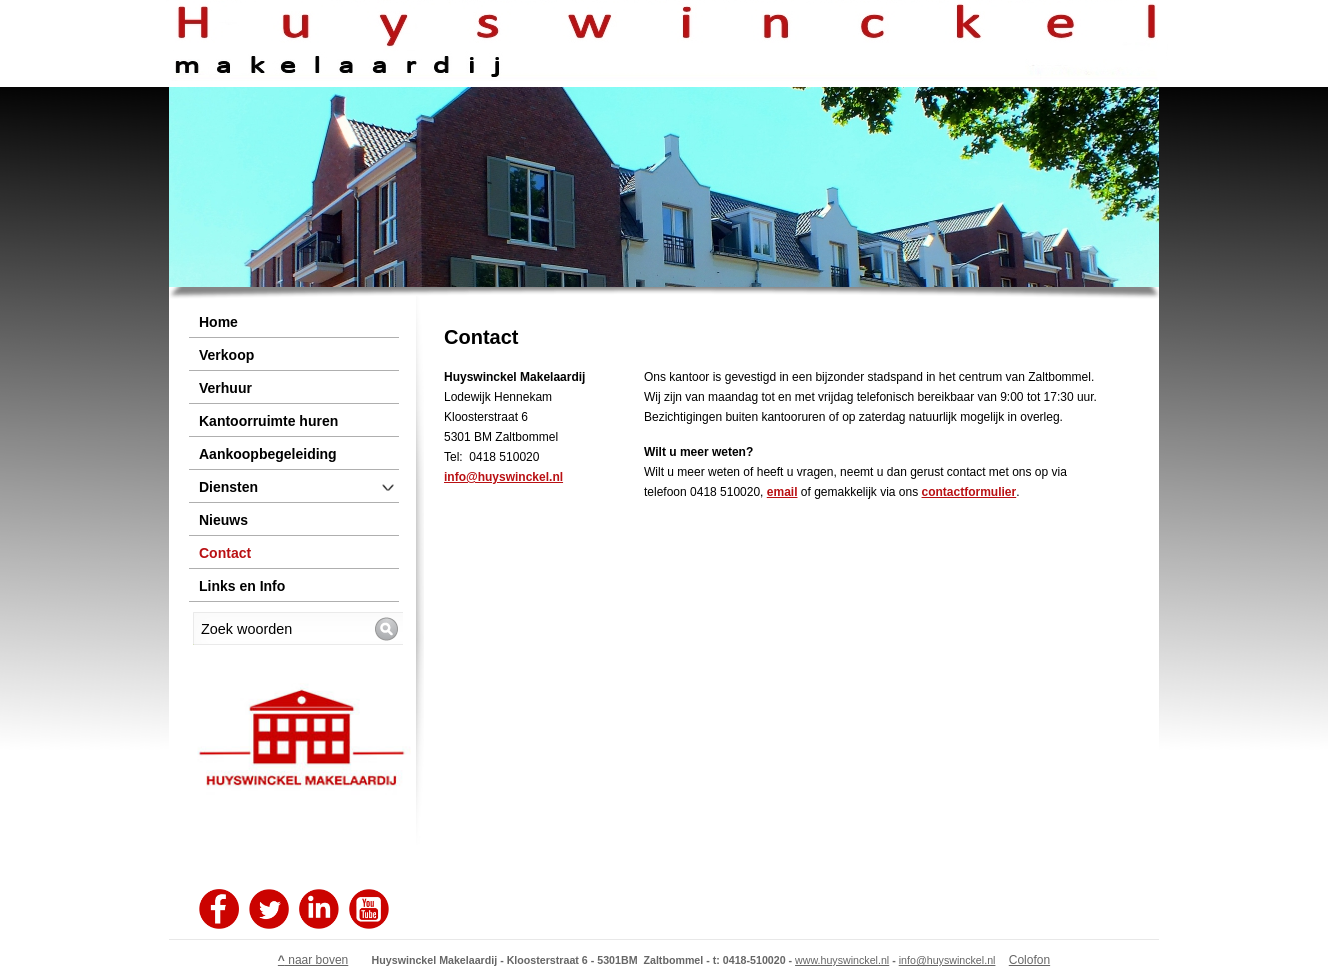  What do you see at coordinates (223, 520) in the screenshot?
I see `Nieuws` at bounding box center [223, 520].